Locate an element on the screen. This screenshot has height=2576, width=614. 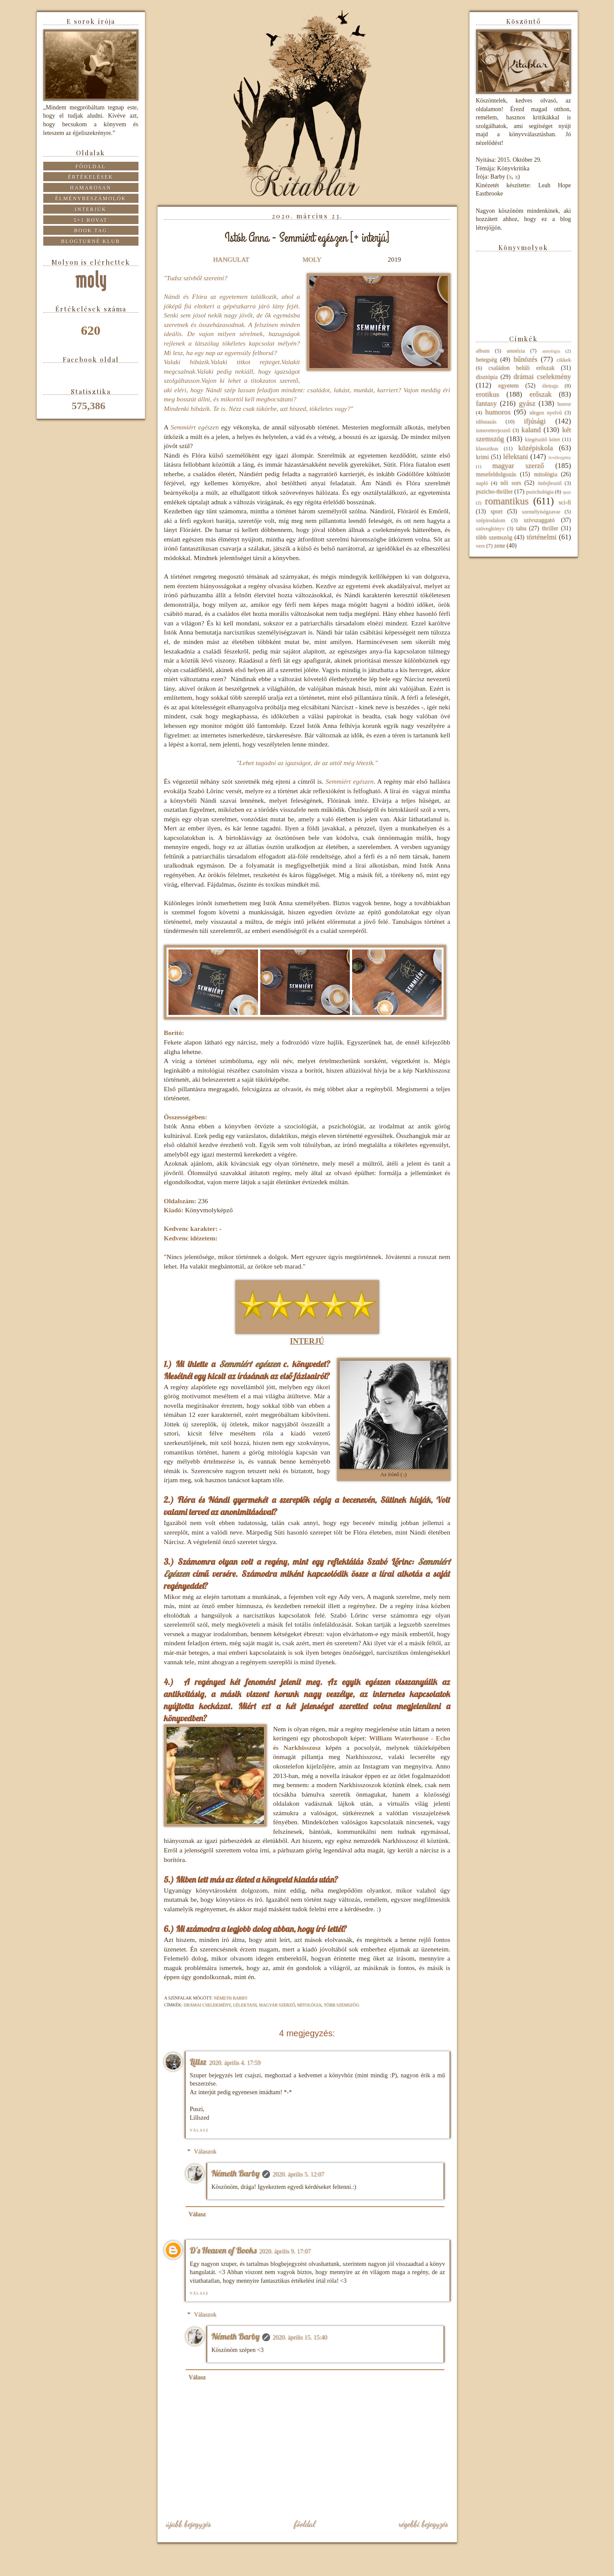
Főoldal is located at coordinates (304, 2523).